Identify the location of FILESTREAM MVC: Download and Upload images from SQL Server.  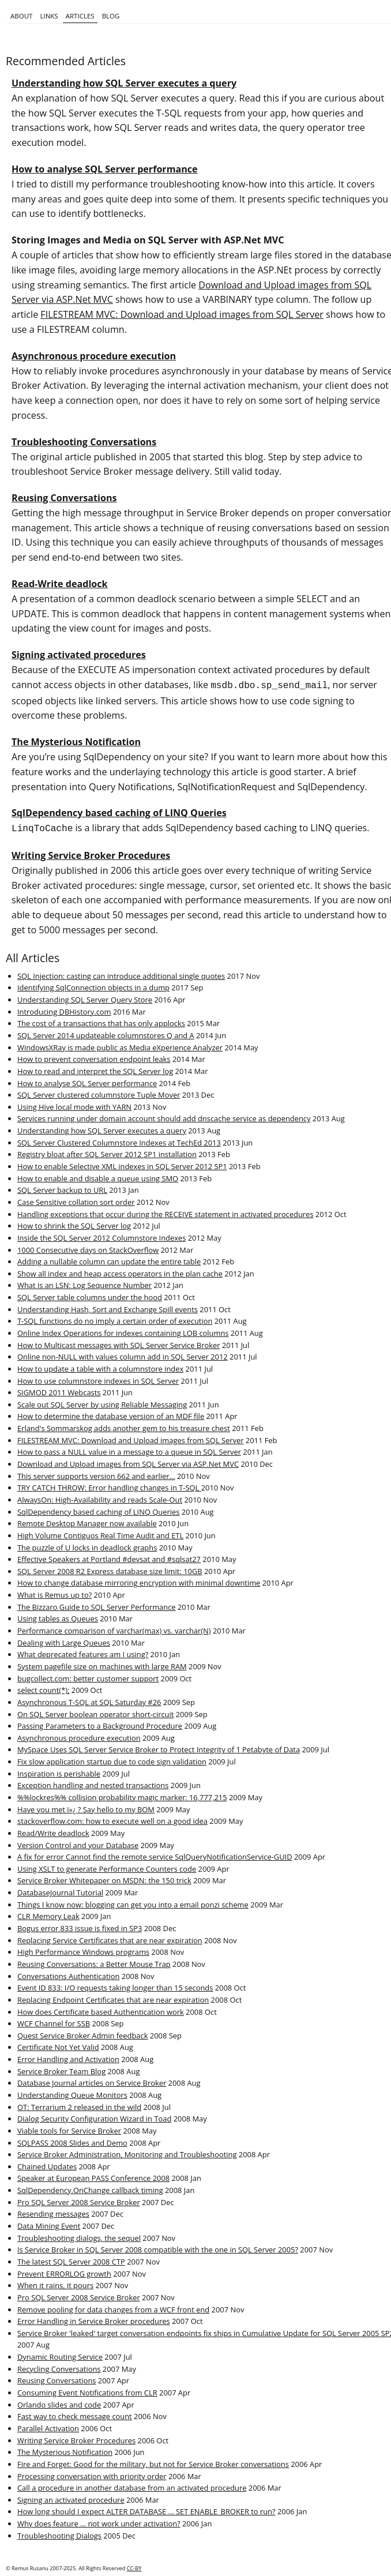
(181, 314).